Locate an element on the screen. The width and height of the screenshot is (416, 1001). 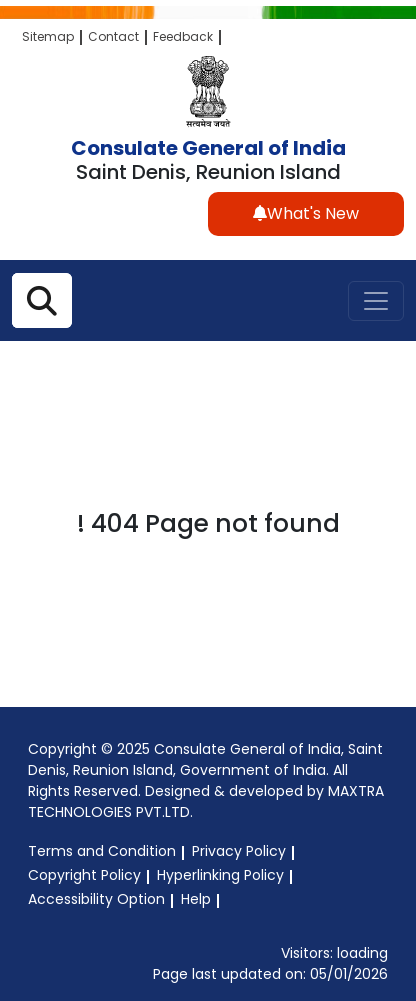
What's New is located at coordinates (306, 213).